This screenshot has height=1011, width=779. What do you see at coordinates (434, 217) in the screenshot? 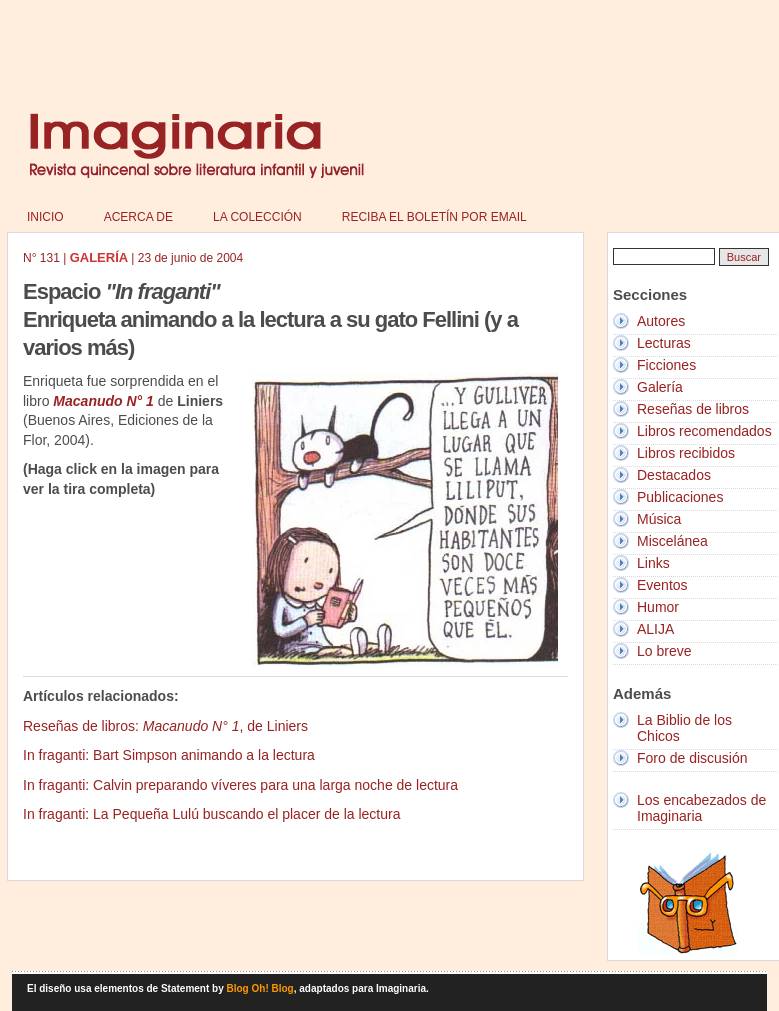
I see `Reciba el boletín por email` at bounding box center [434, 217].